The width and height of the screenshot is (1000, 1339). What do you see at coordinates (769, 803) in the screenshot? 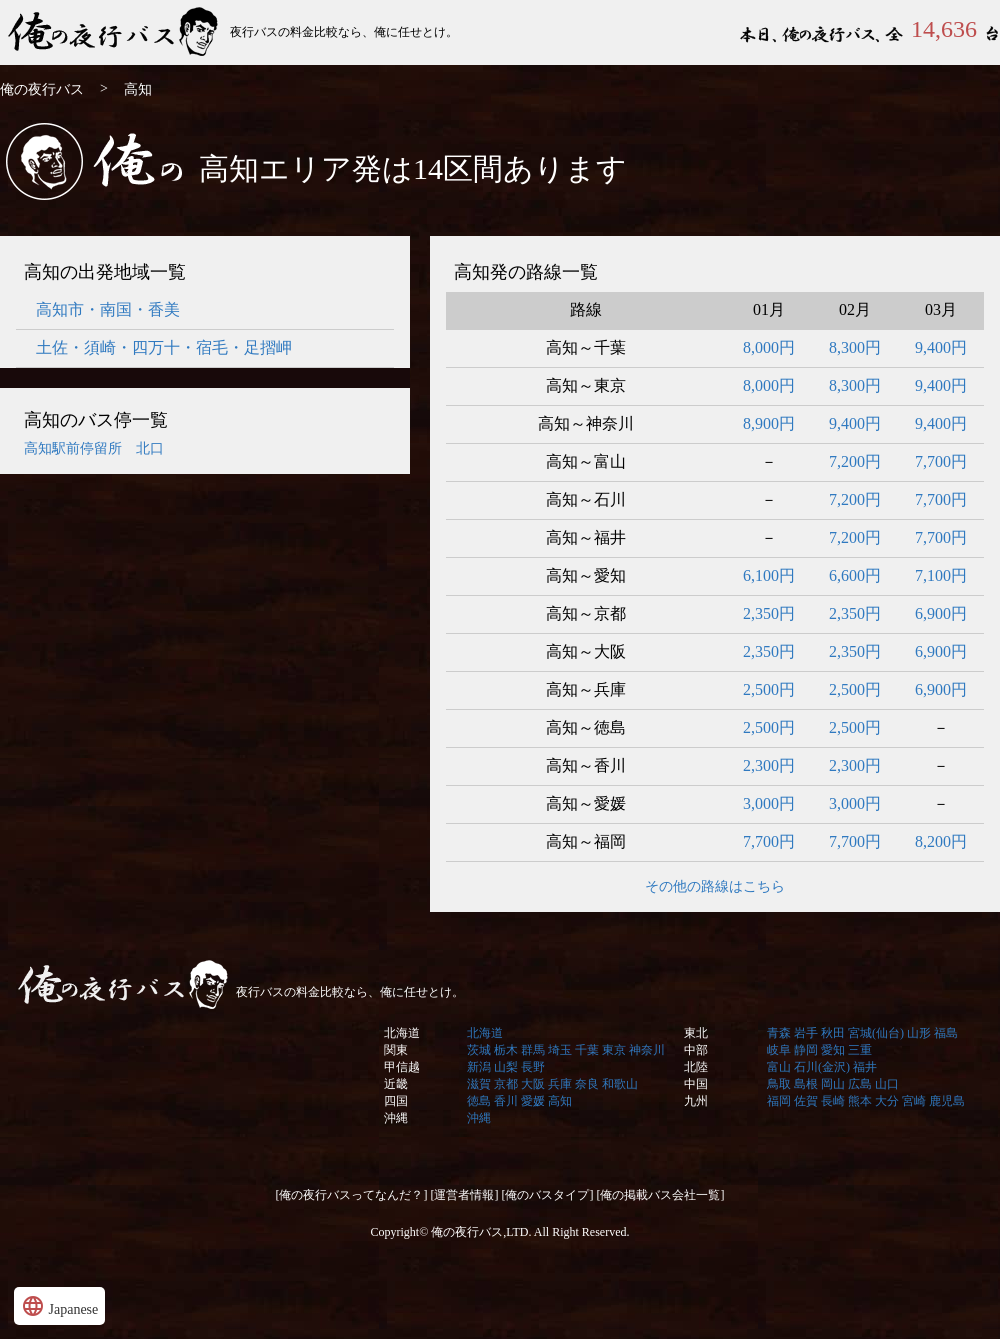
I see `3,000円` at bounding box center [769, 803].